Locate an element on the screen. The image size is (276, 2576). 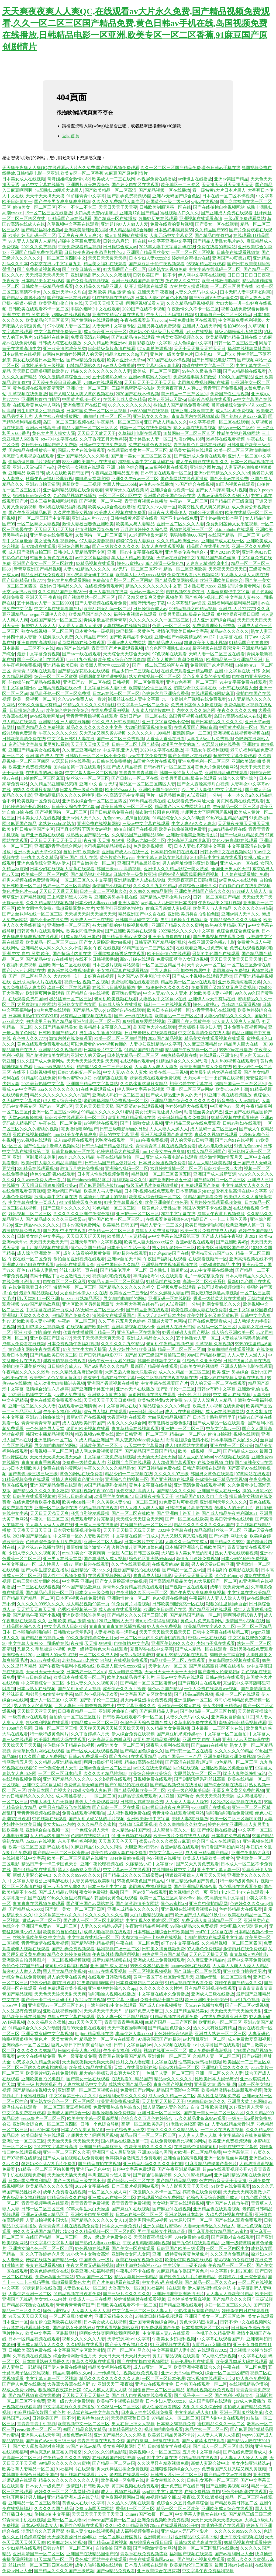
国产精品精品精品999 is located at coordinates (176, 2180).